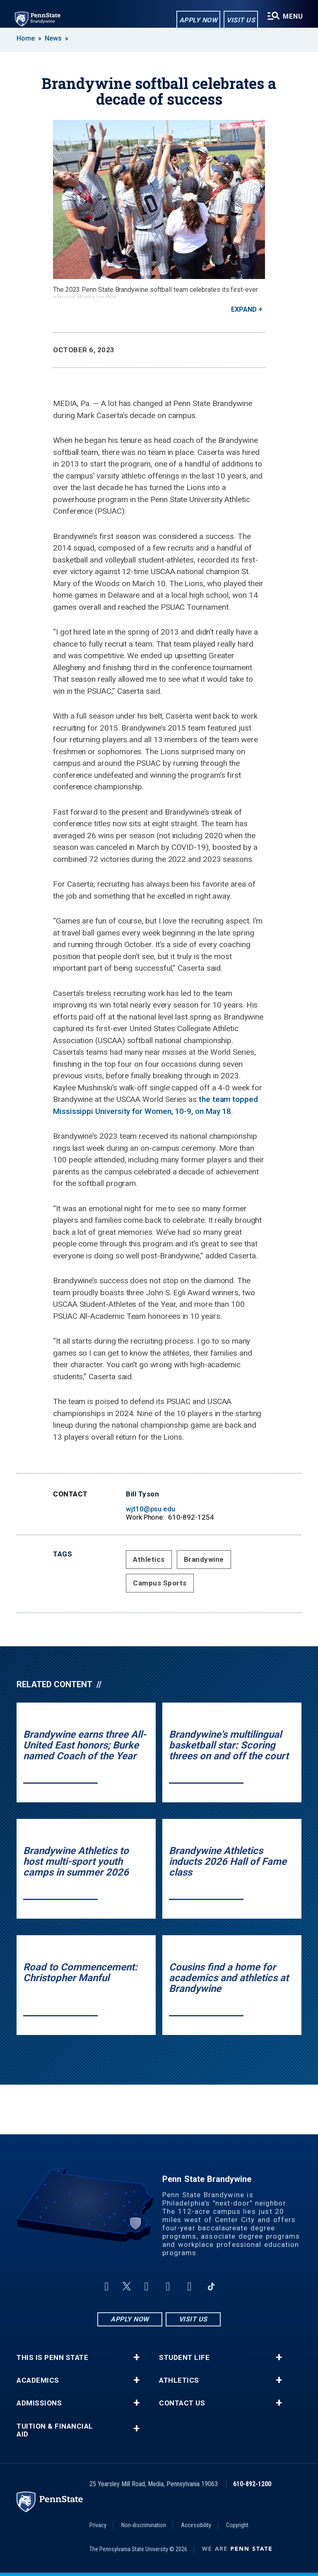 The image size is (318, 2576). Describe the element at coordinates (244, 309) in the screenshot. I see `Expand [button]` at that location.